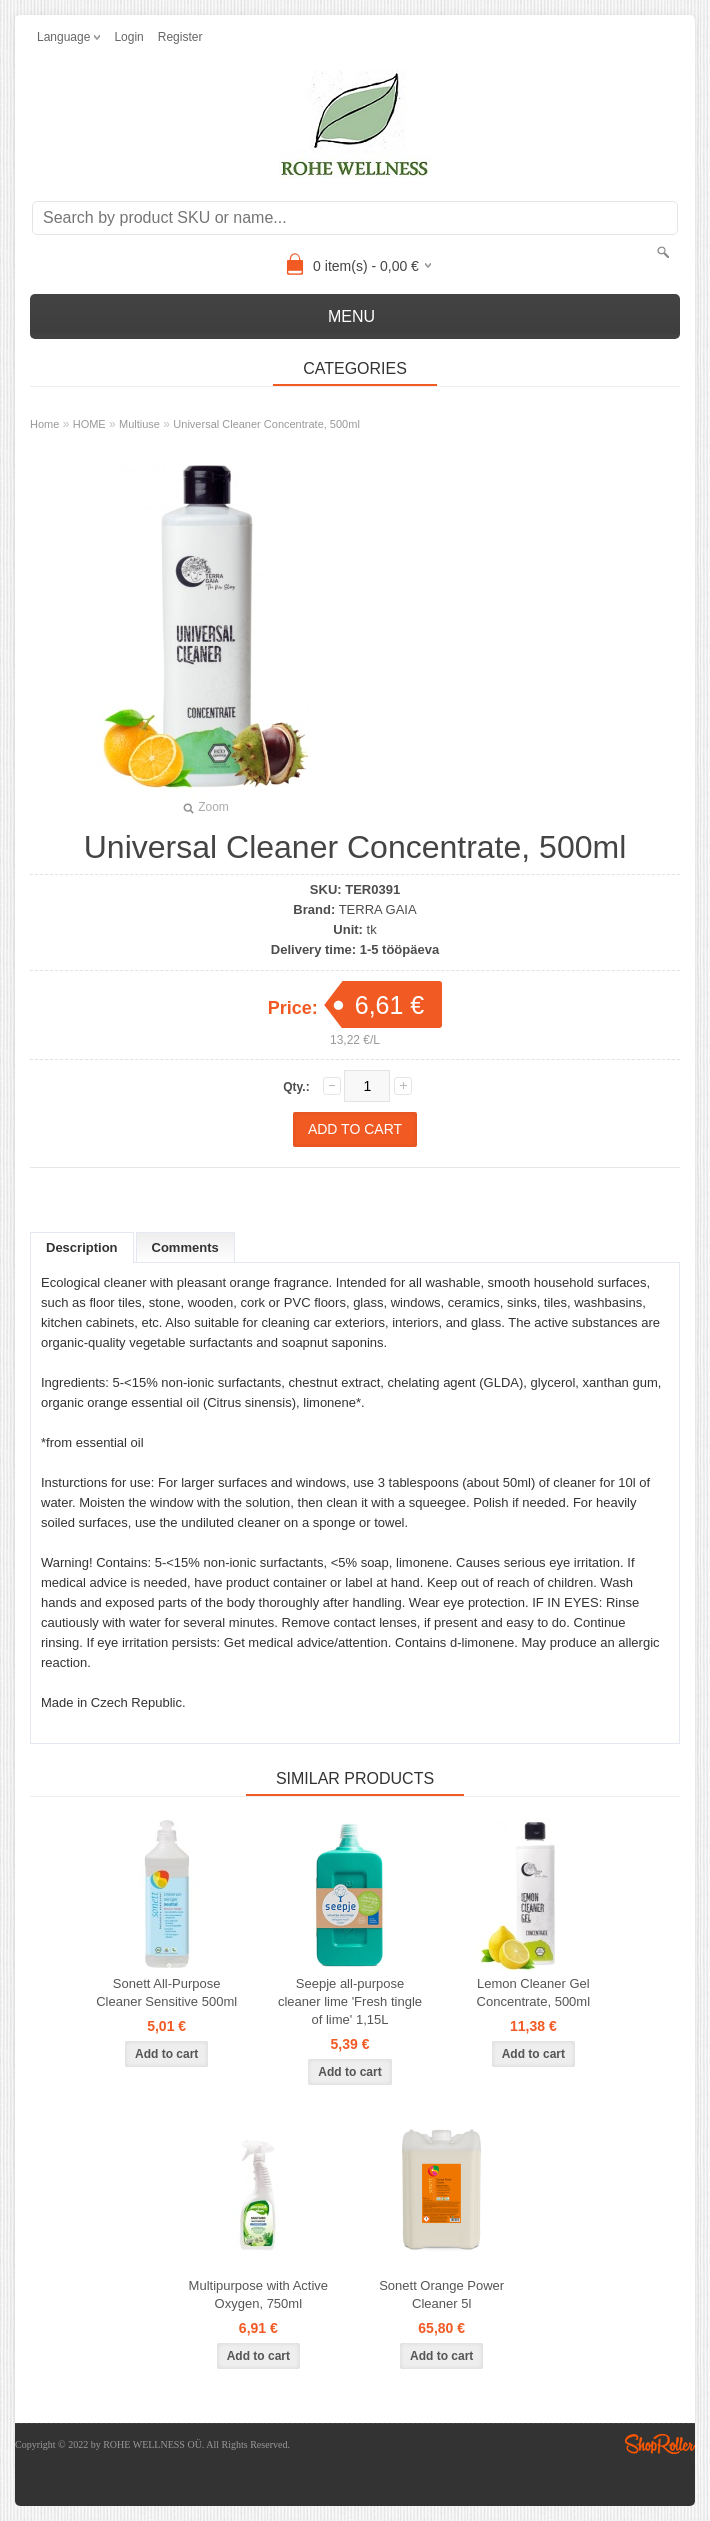 Image resolution: width=710 pixels, height=2521 pixels. I want to click on HOME, so click(89, 424).